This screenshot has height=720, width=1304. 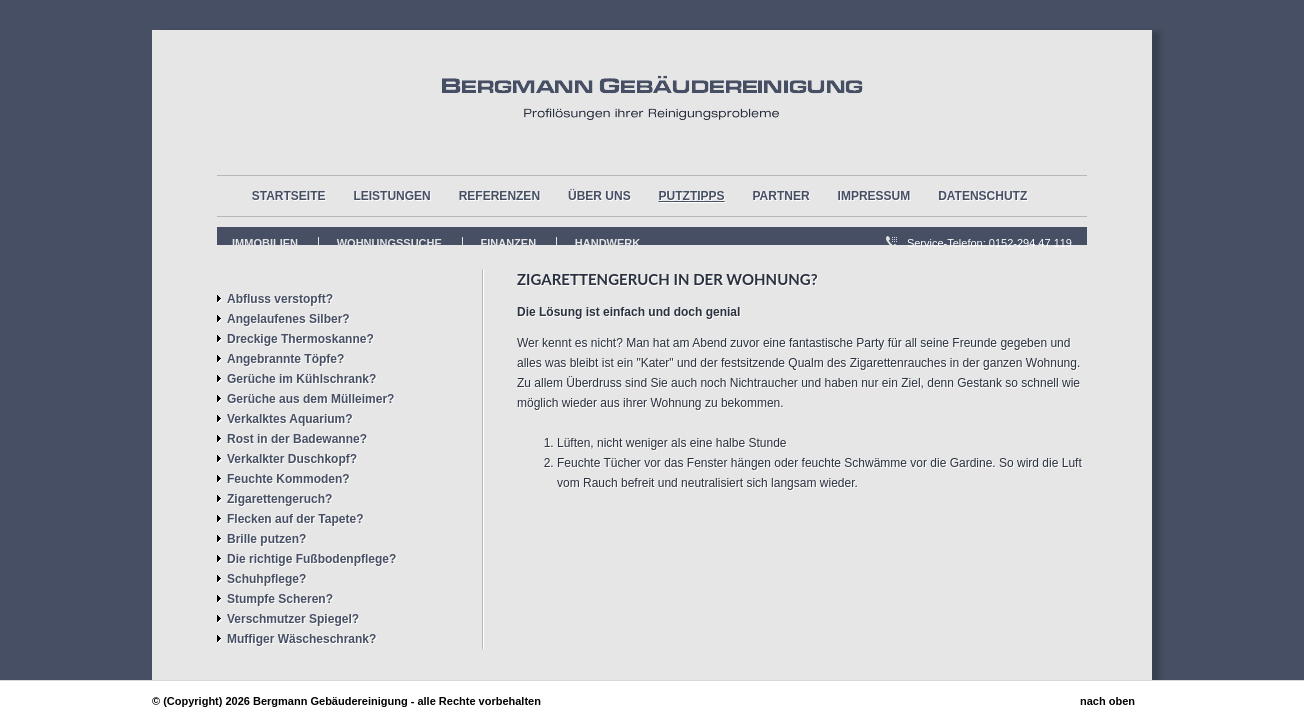 What do you see at coordinates (289, 196) in the screenshot?
I see `Startseite` at bounding box center [289, 196].